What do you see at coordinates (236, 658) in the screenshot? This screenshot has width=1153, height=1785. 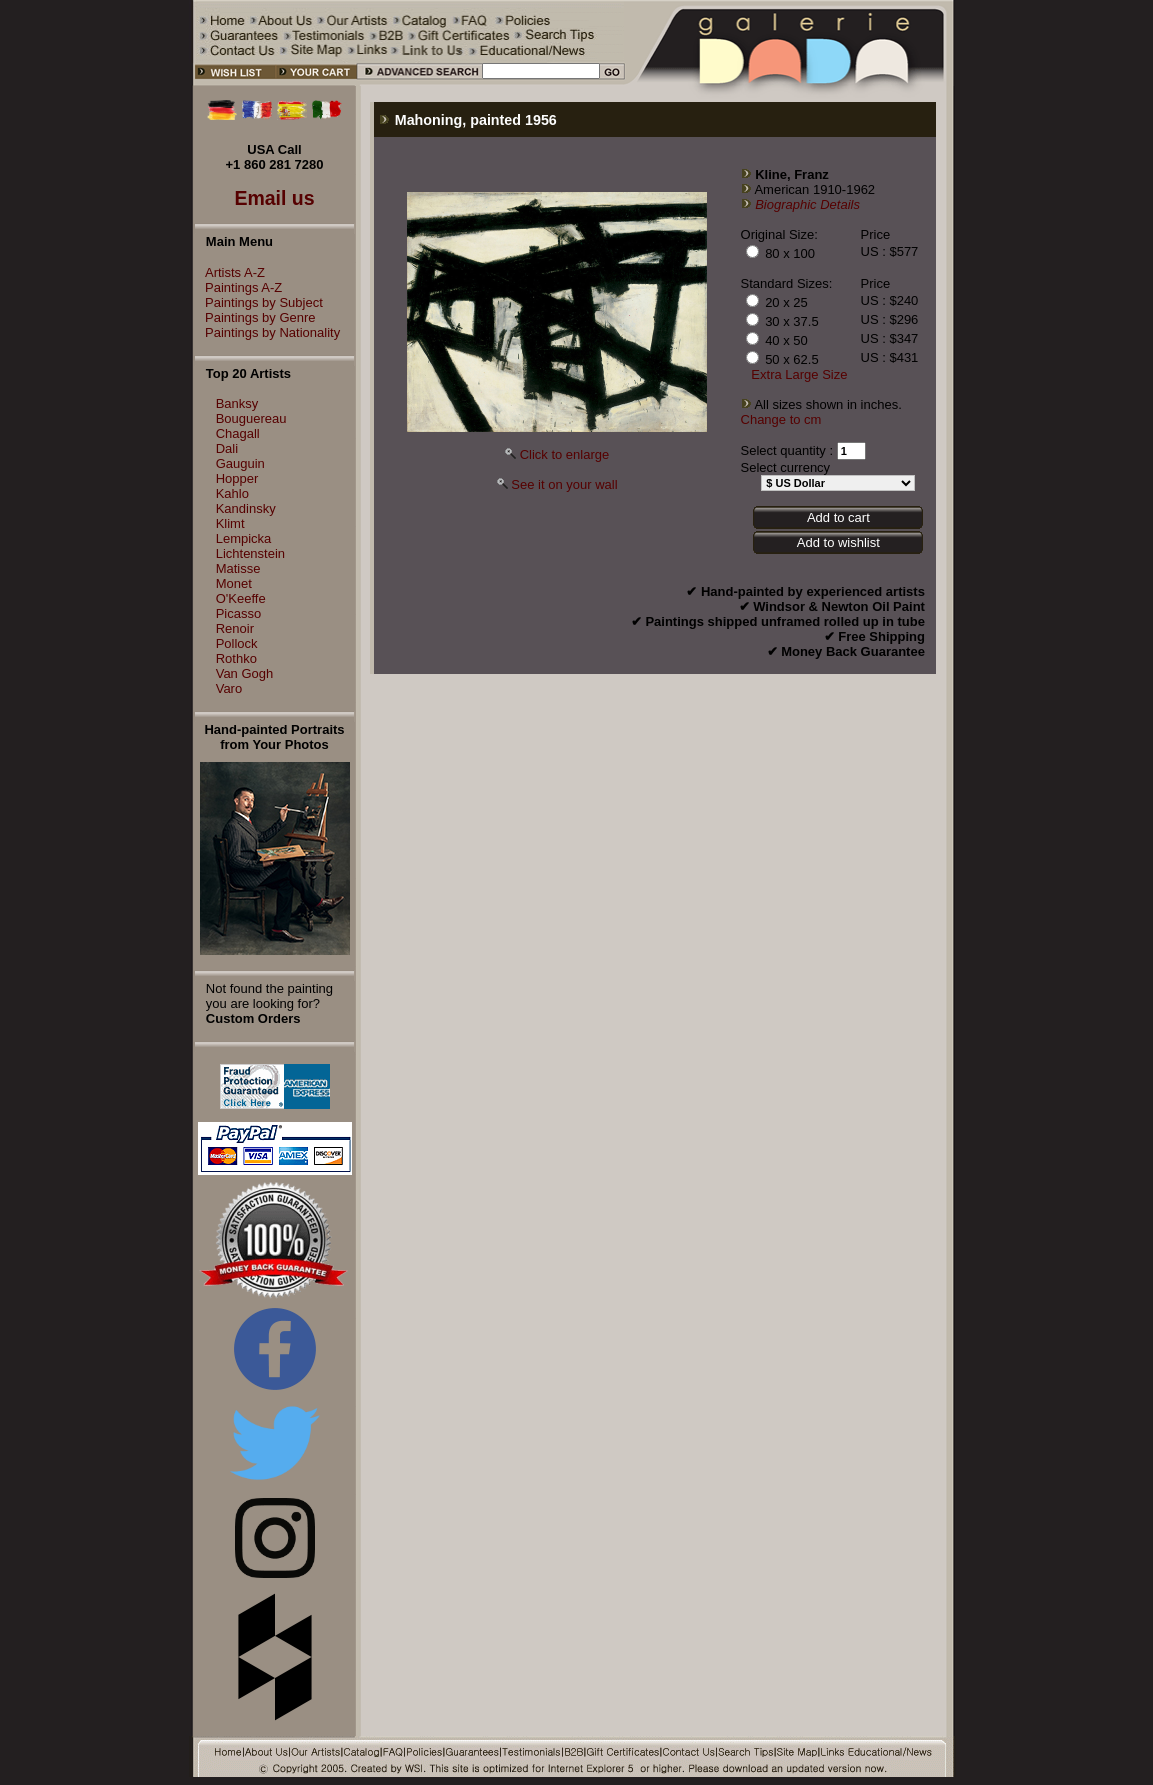 I see `Rothko` at bounding box center [236, 658].